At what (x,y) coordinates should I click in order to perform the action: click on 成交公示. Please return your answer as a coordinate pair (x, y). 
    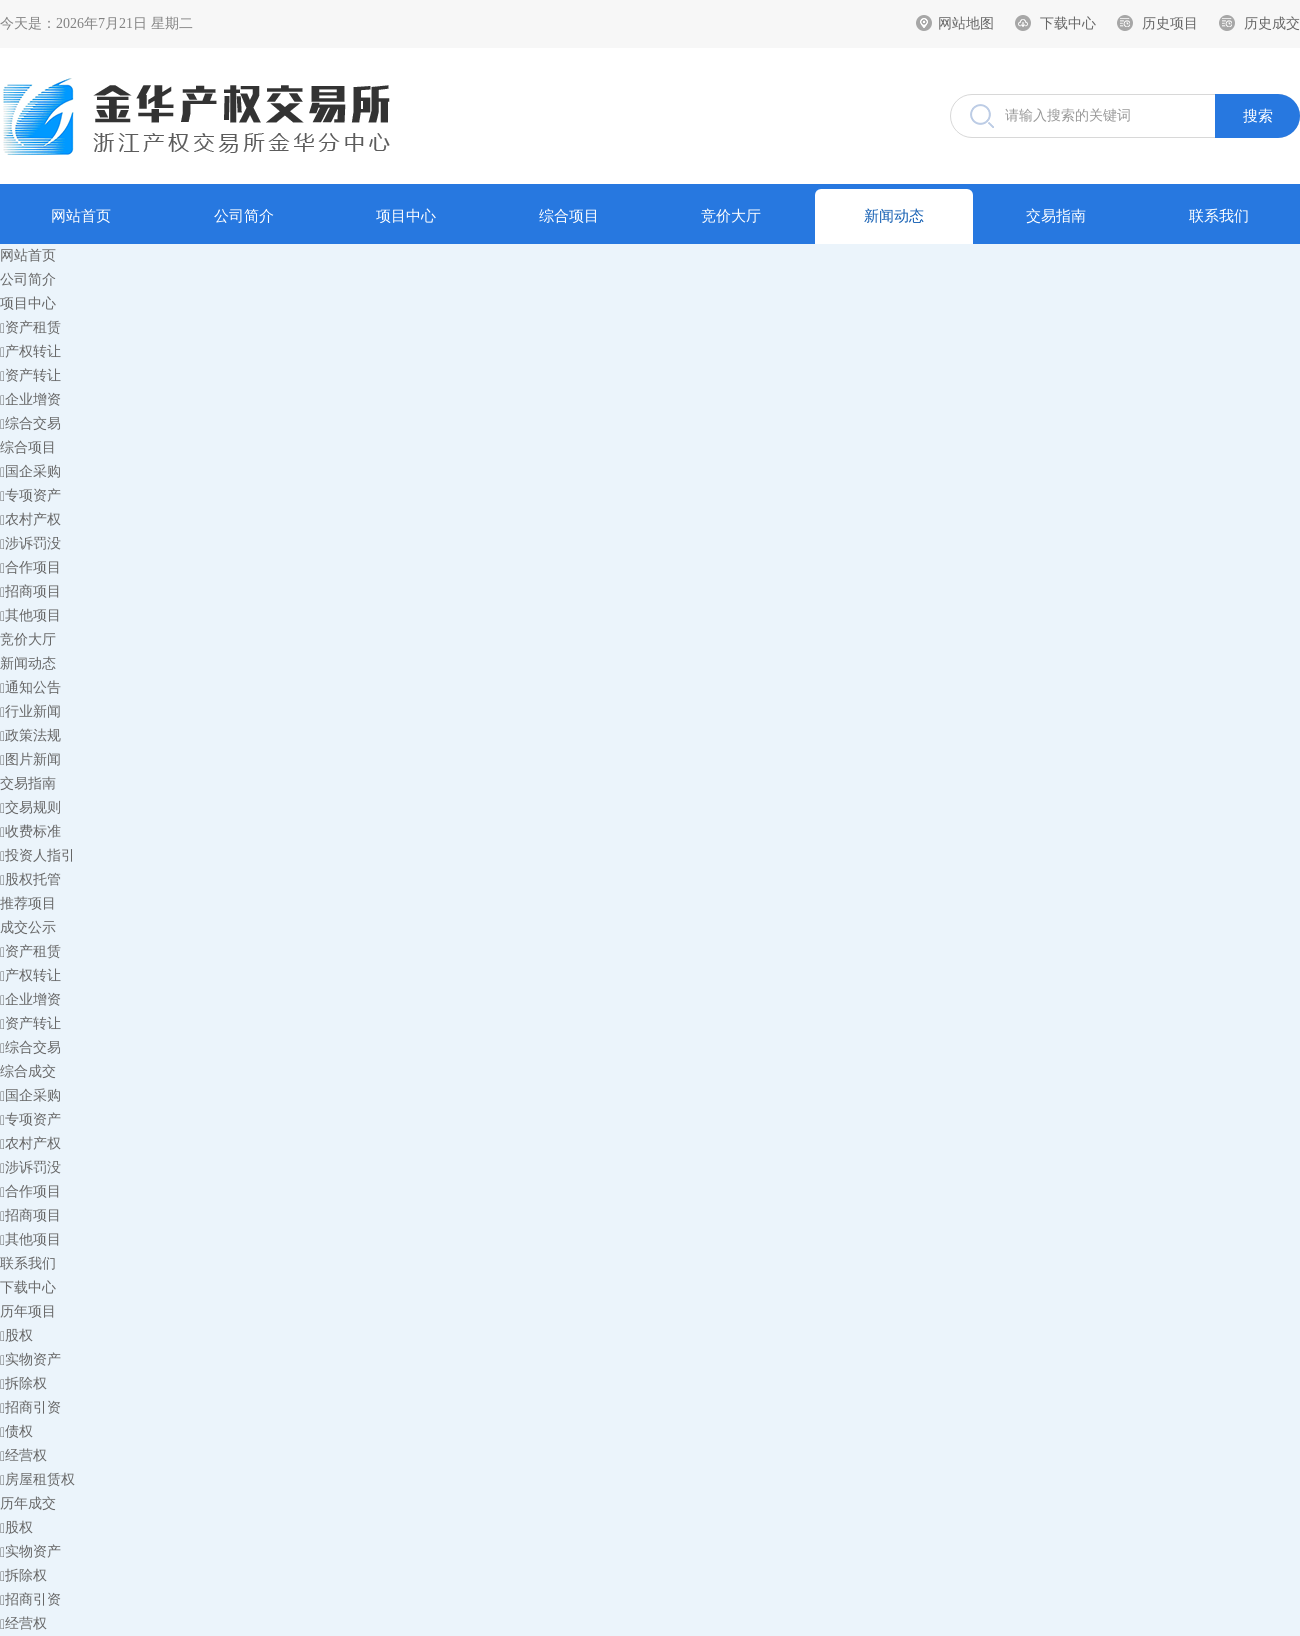
    Looking at the image, I should click on (28, 927).